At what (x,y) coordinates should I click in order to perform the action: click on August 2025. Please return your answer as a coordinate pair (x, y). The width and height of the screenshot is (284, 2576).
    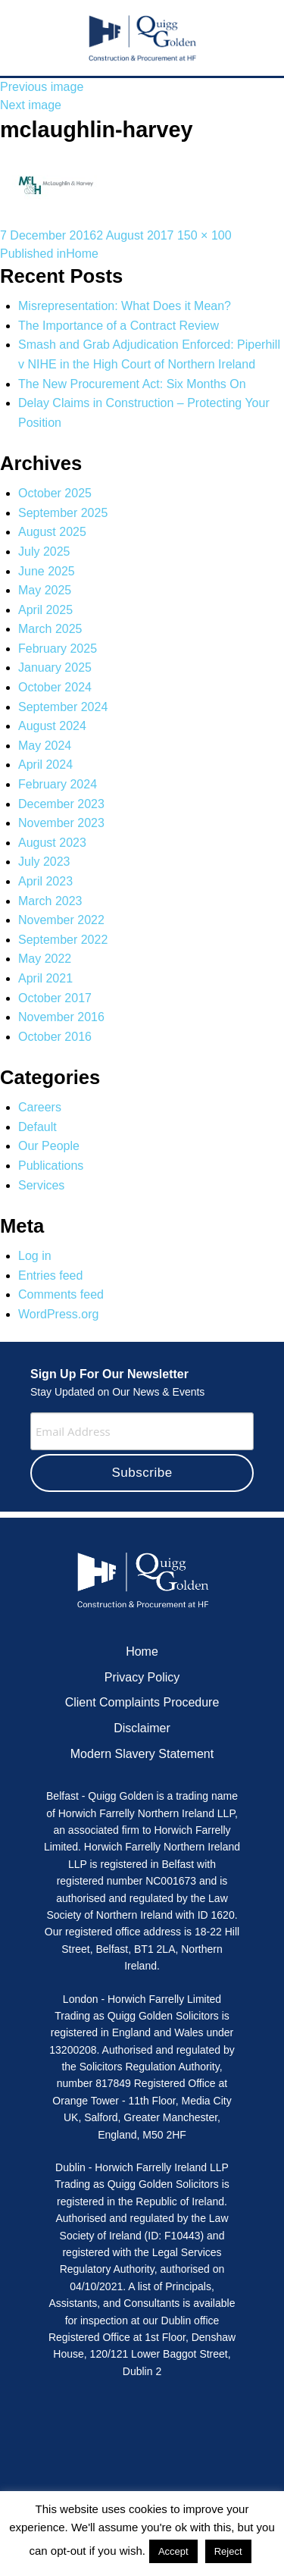
    Looking at the image, I should click on (52, 531).